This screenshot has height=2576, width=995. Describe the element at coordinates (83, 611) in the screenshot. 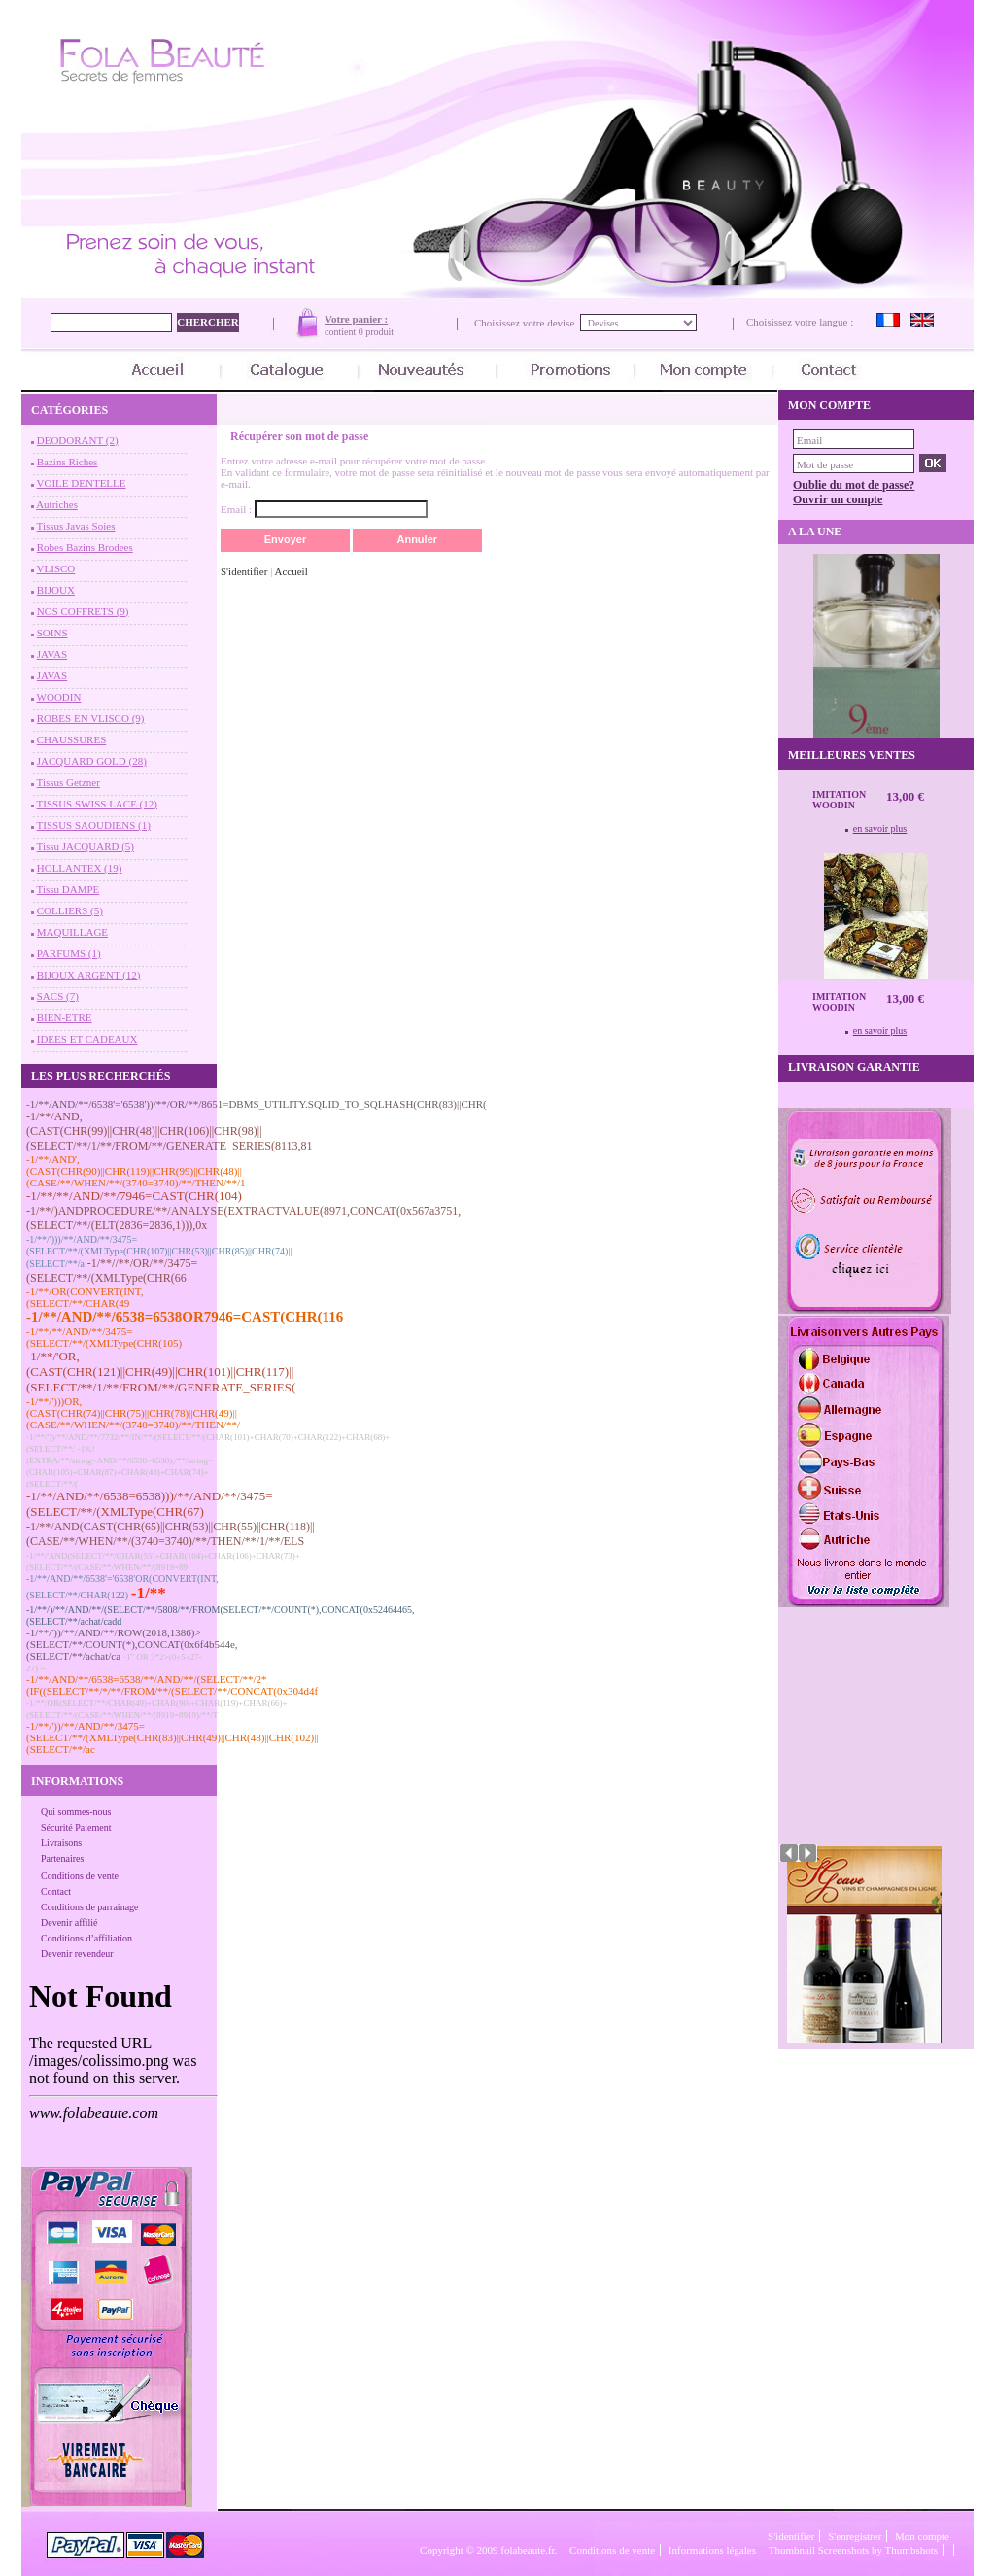

I see `NOS COFFRETS (9)` at that location.